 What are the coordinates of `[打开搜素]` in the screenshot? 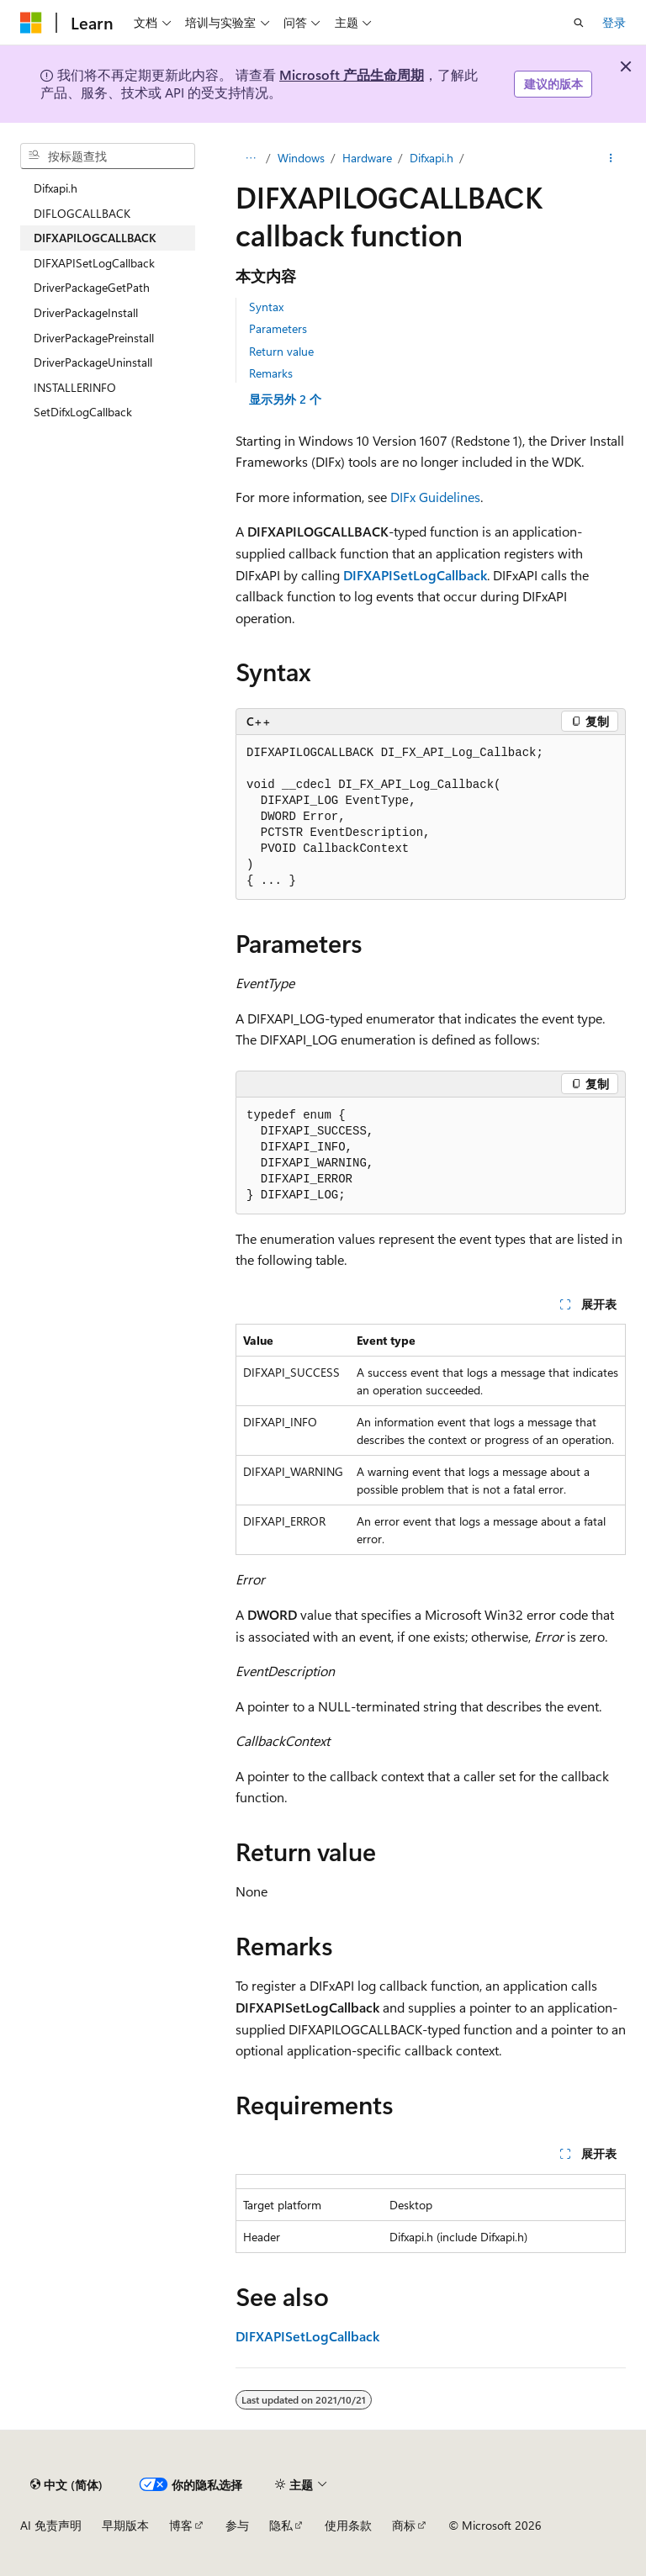 It's located at (579, 23).